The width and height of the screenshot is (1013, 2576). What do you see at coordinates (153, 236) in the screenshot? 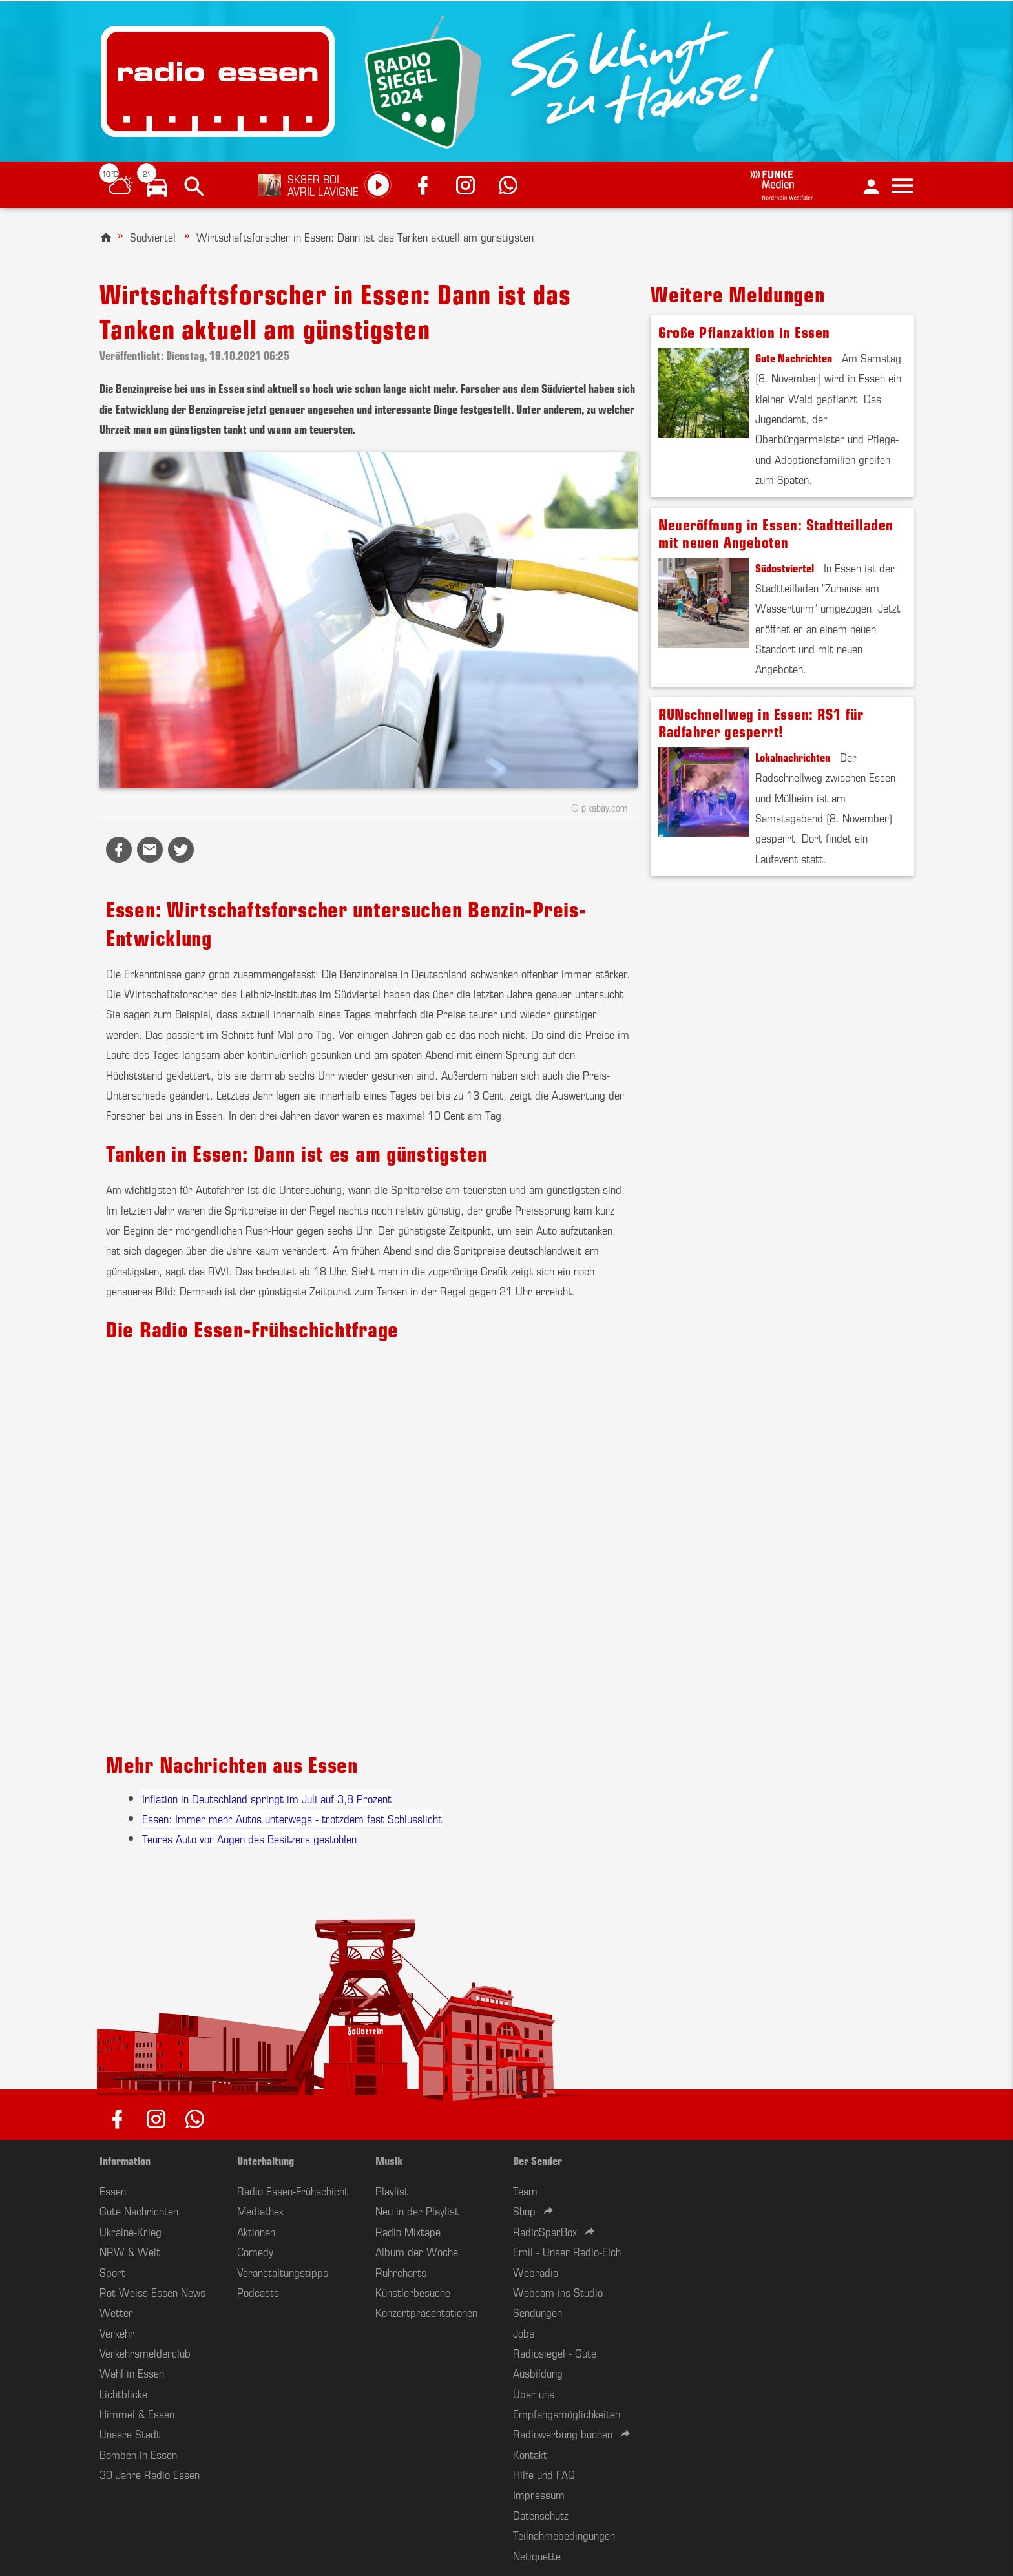
I see `Südviertel` at bounding box center [153, 236].